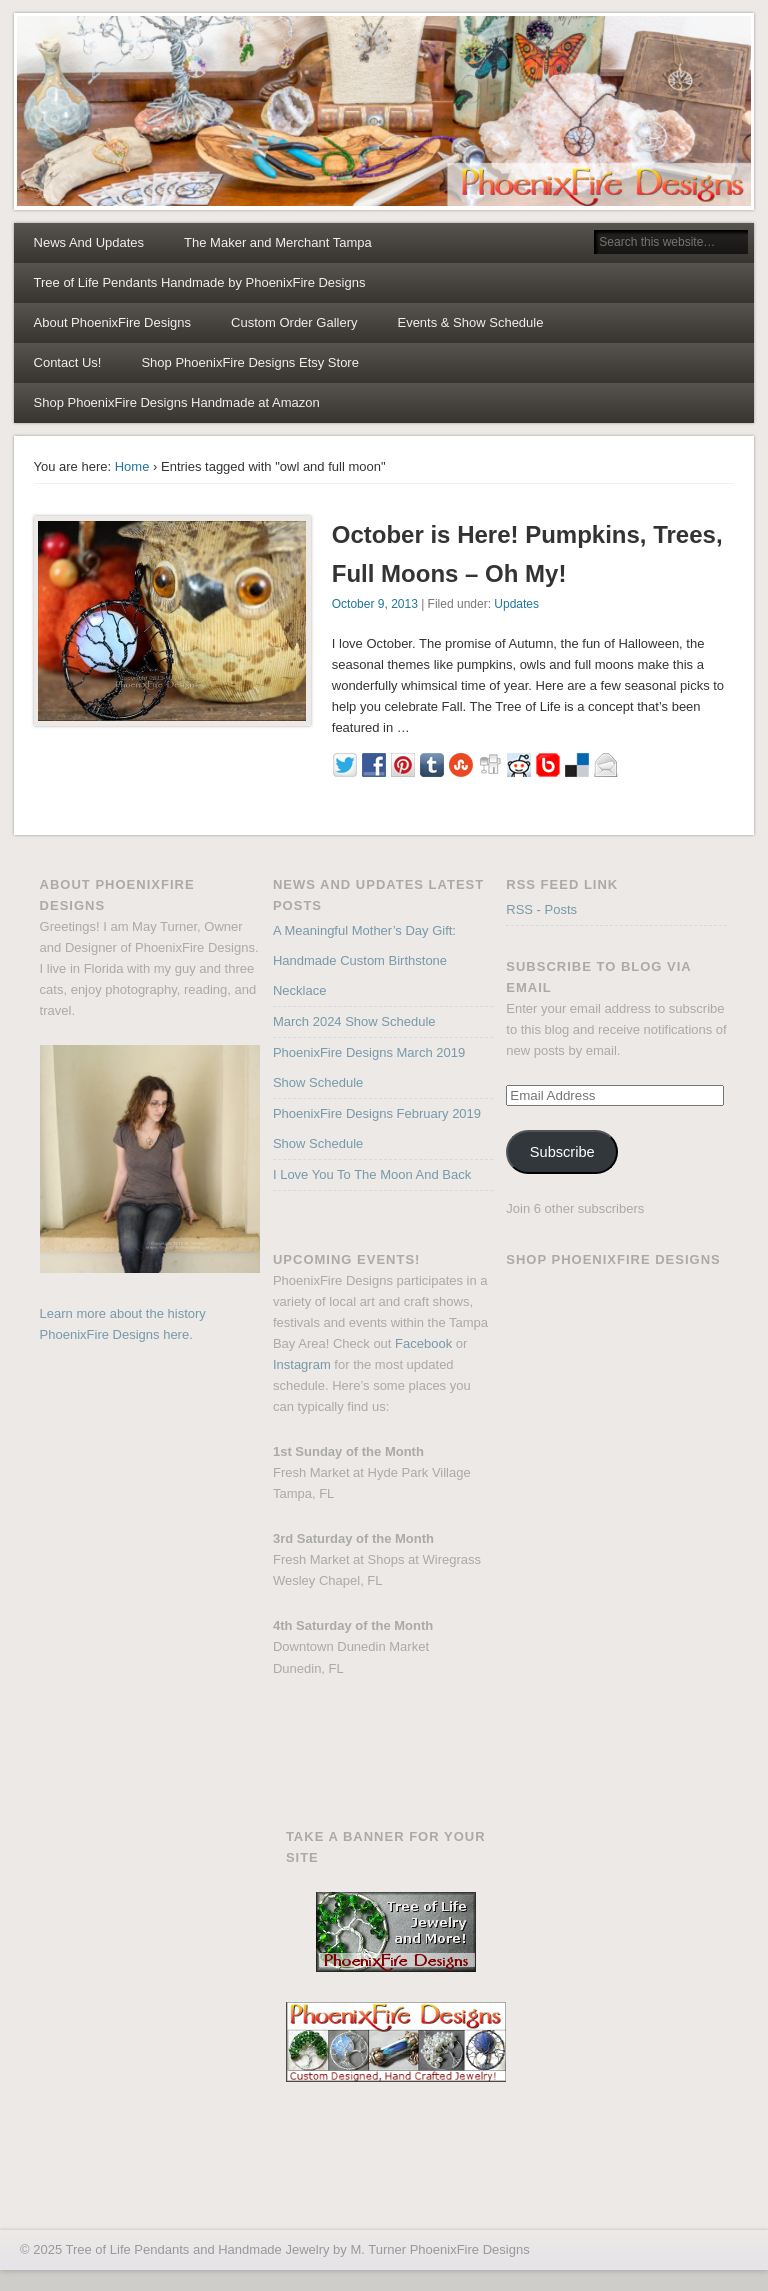  I want to click on Shop PhoenixFire Designs Handmade at Amazon, so click(177, 402).